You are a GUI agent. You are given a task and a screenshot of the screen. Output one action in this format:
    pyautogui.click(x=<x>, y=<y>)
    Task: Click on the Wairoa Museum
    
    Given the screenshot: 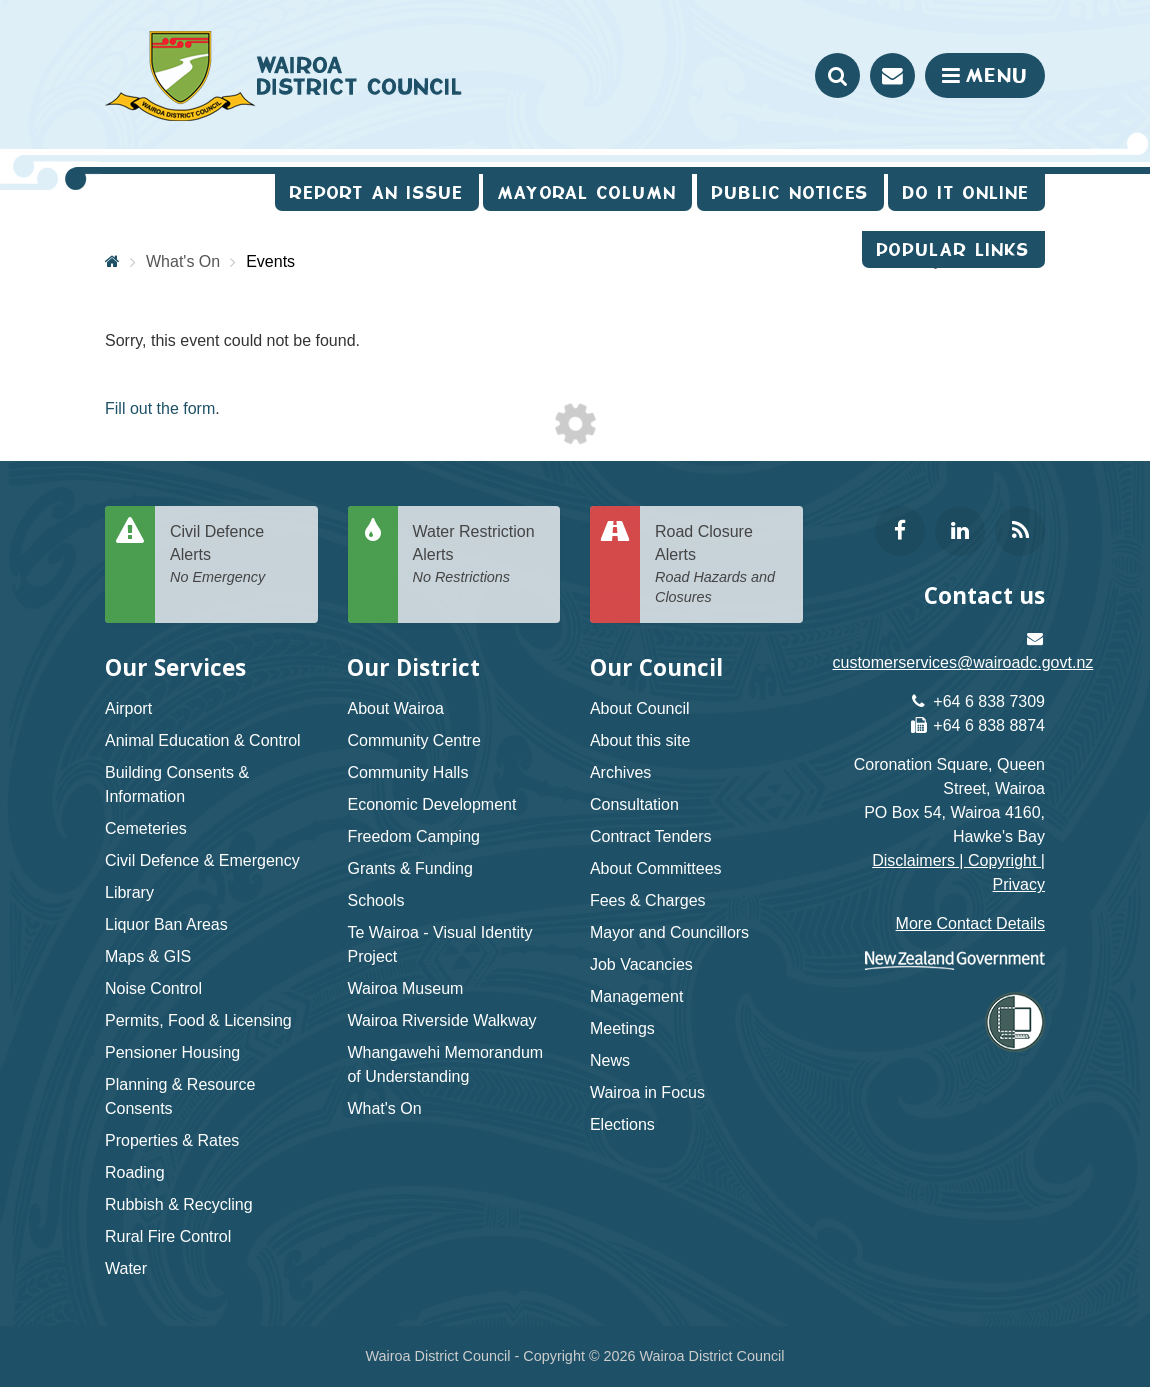 What is the action you would take?
    pyautogui.click(x=405, y=988)
    